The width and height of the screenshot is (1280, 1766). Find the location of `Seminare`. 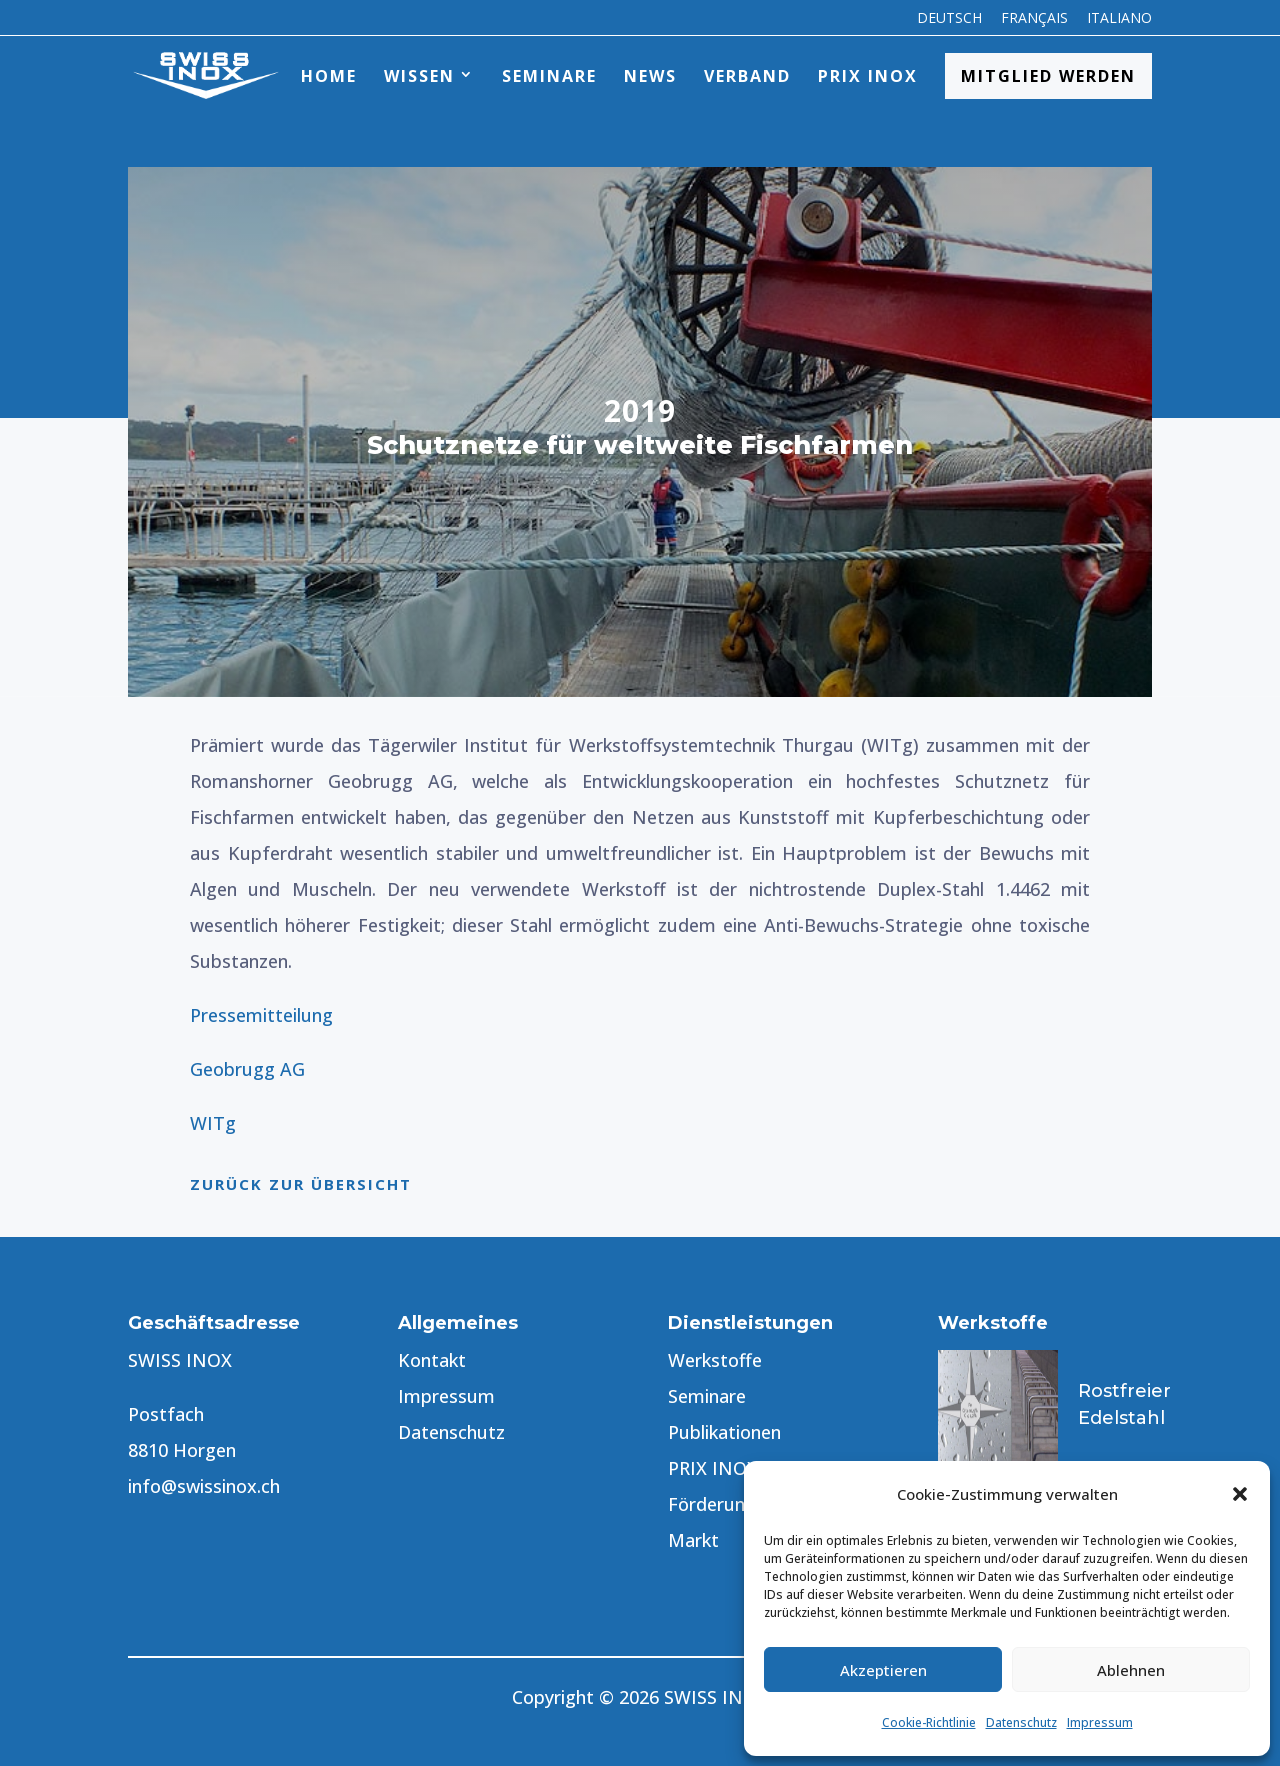

Seminare is located at coordinates (549, 76).